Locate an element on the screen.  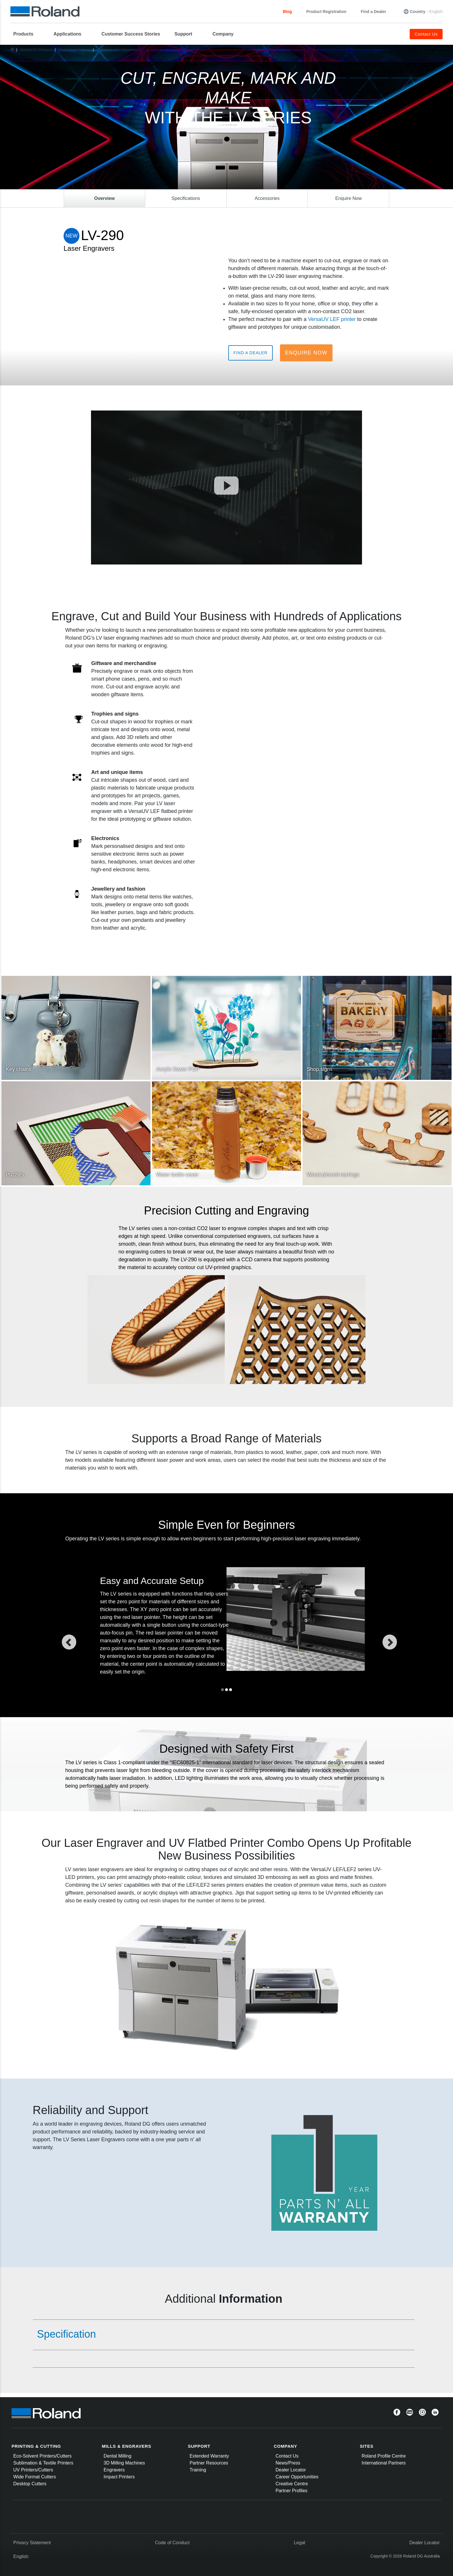
Enquire Now is located at coordinates (306, 353).